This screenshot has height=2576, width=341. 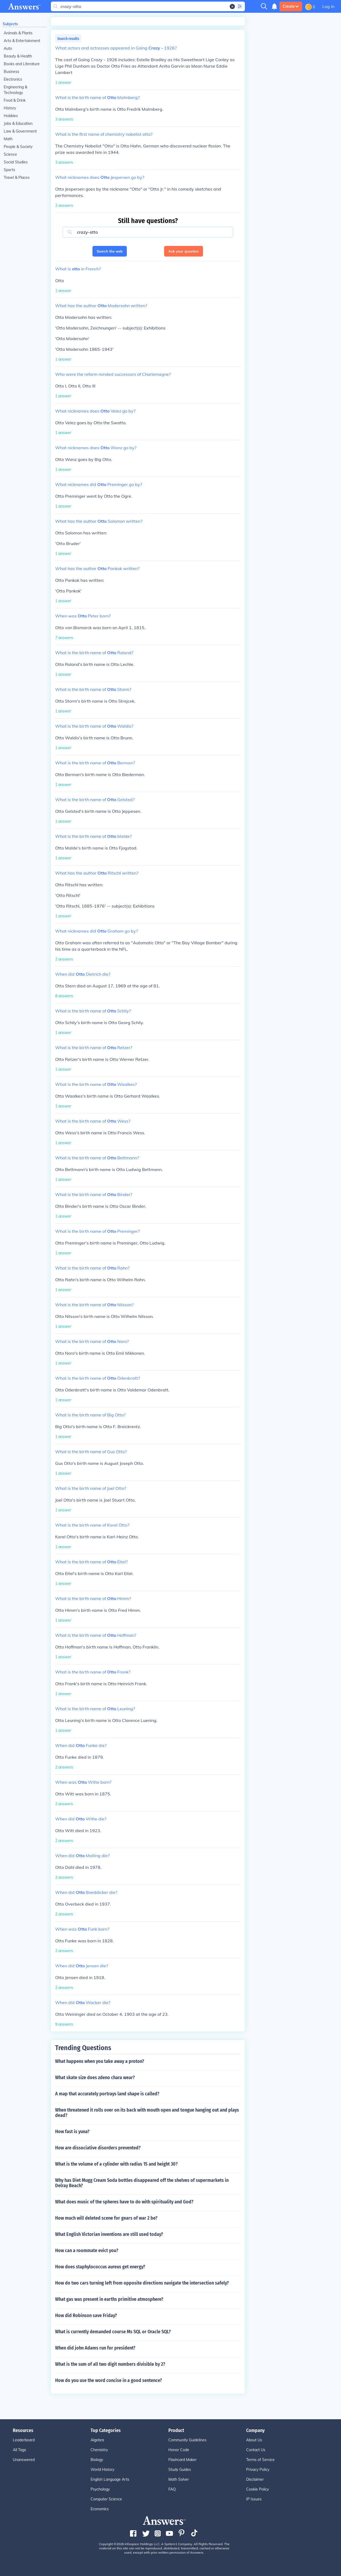 What do you see at coordinates (100, 2267) in the screenshot?
I see `How does staphylococcus aureus get energy?` at bounding box center [100, 2267].